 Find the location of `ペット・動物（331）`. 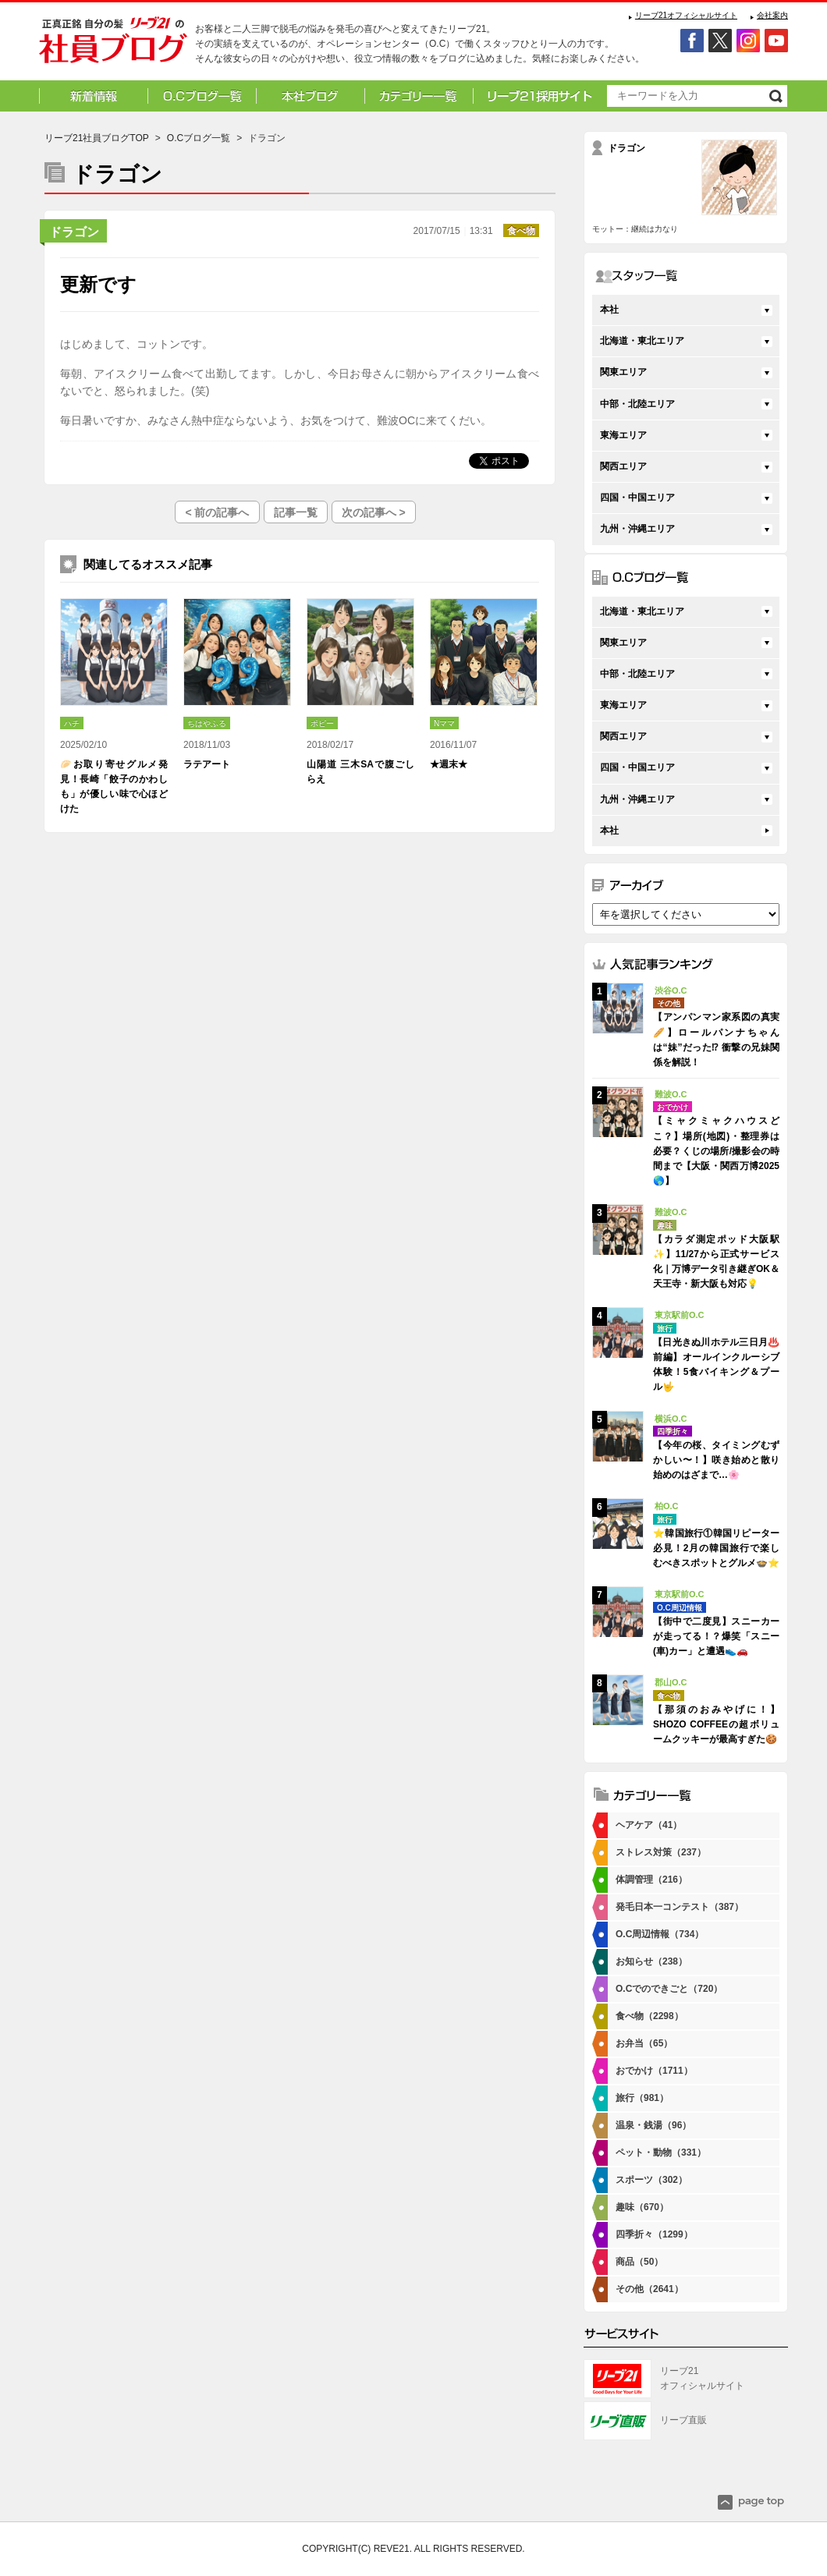

ペット・動物（331） is located at coordinates (661, 2152).